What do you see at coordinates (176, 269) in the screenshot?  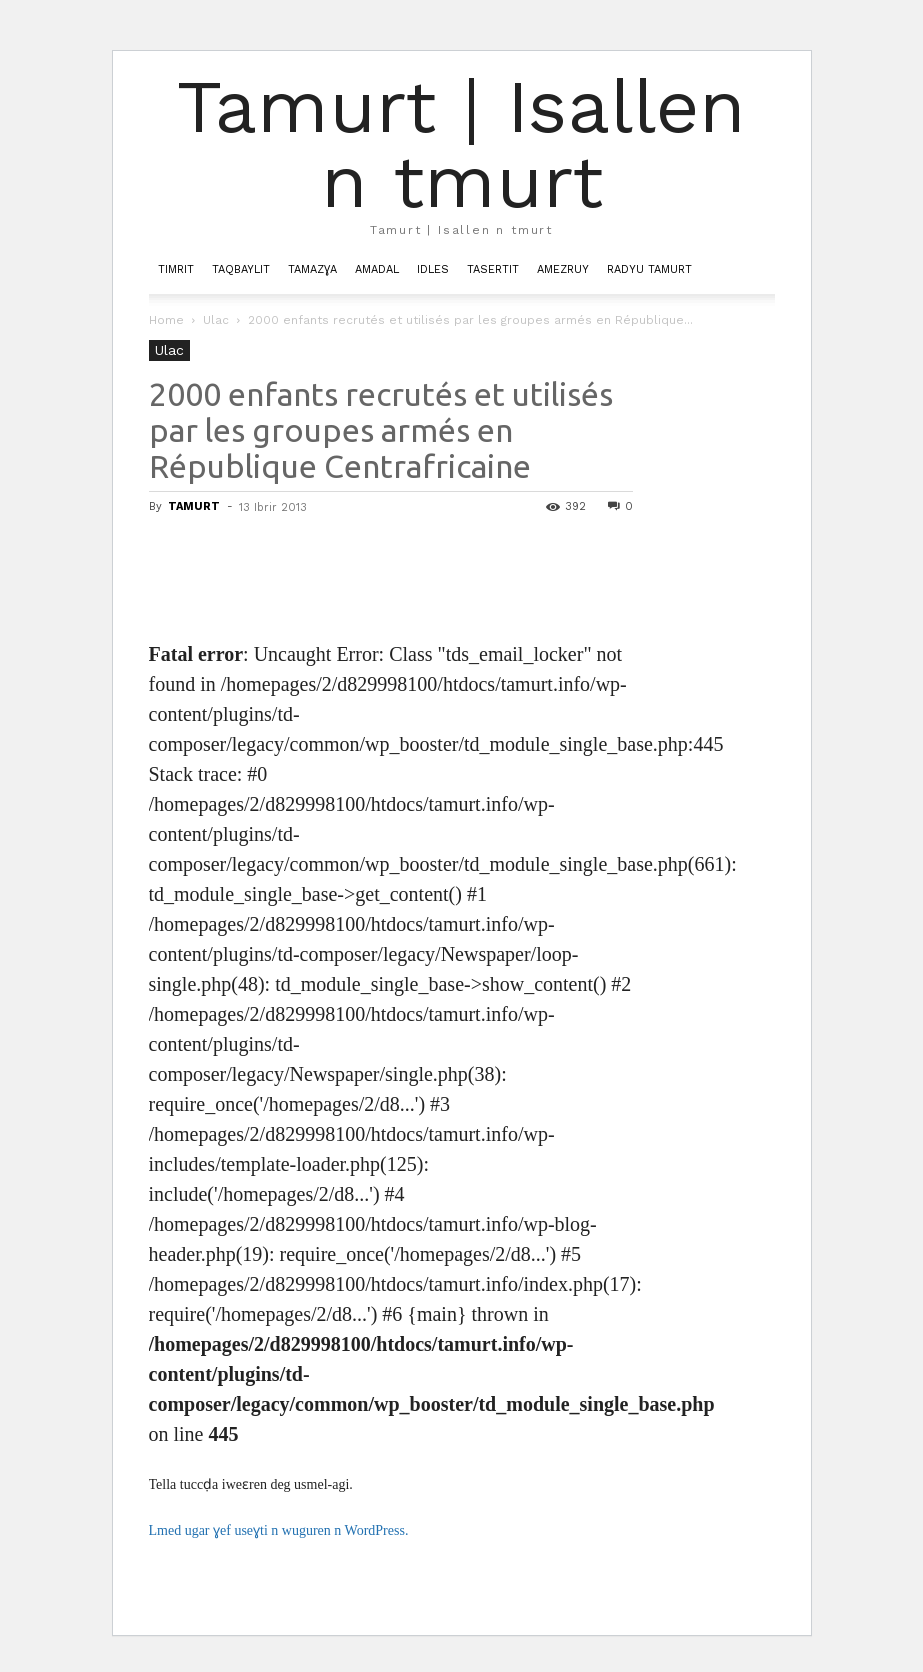 I see `Timrit` at bounding box center [176, 269].